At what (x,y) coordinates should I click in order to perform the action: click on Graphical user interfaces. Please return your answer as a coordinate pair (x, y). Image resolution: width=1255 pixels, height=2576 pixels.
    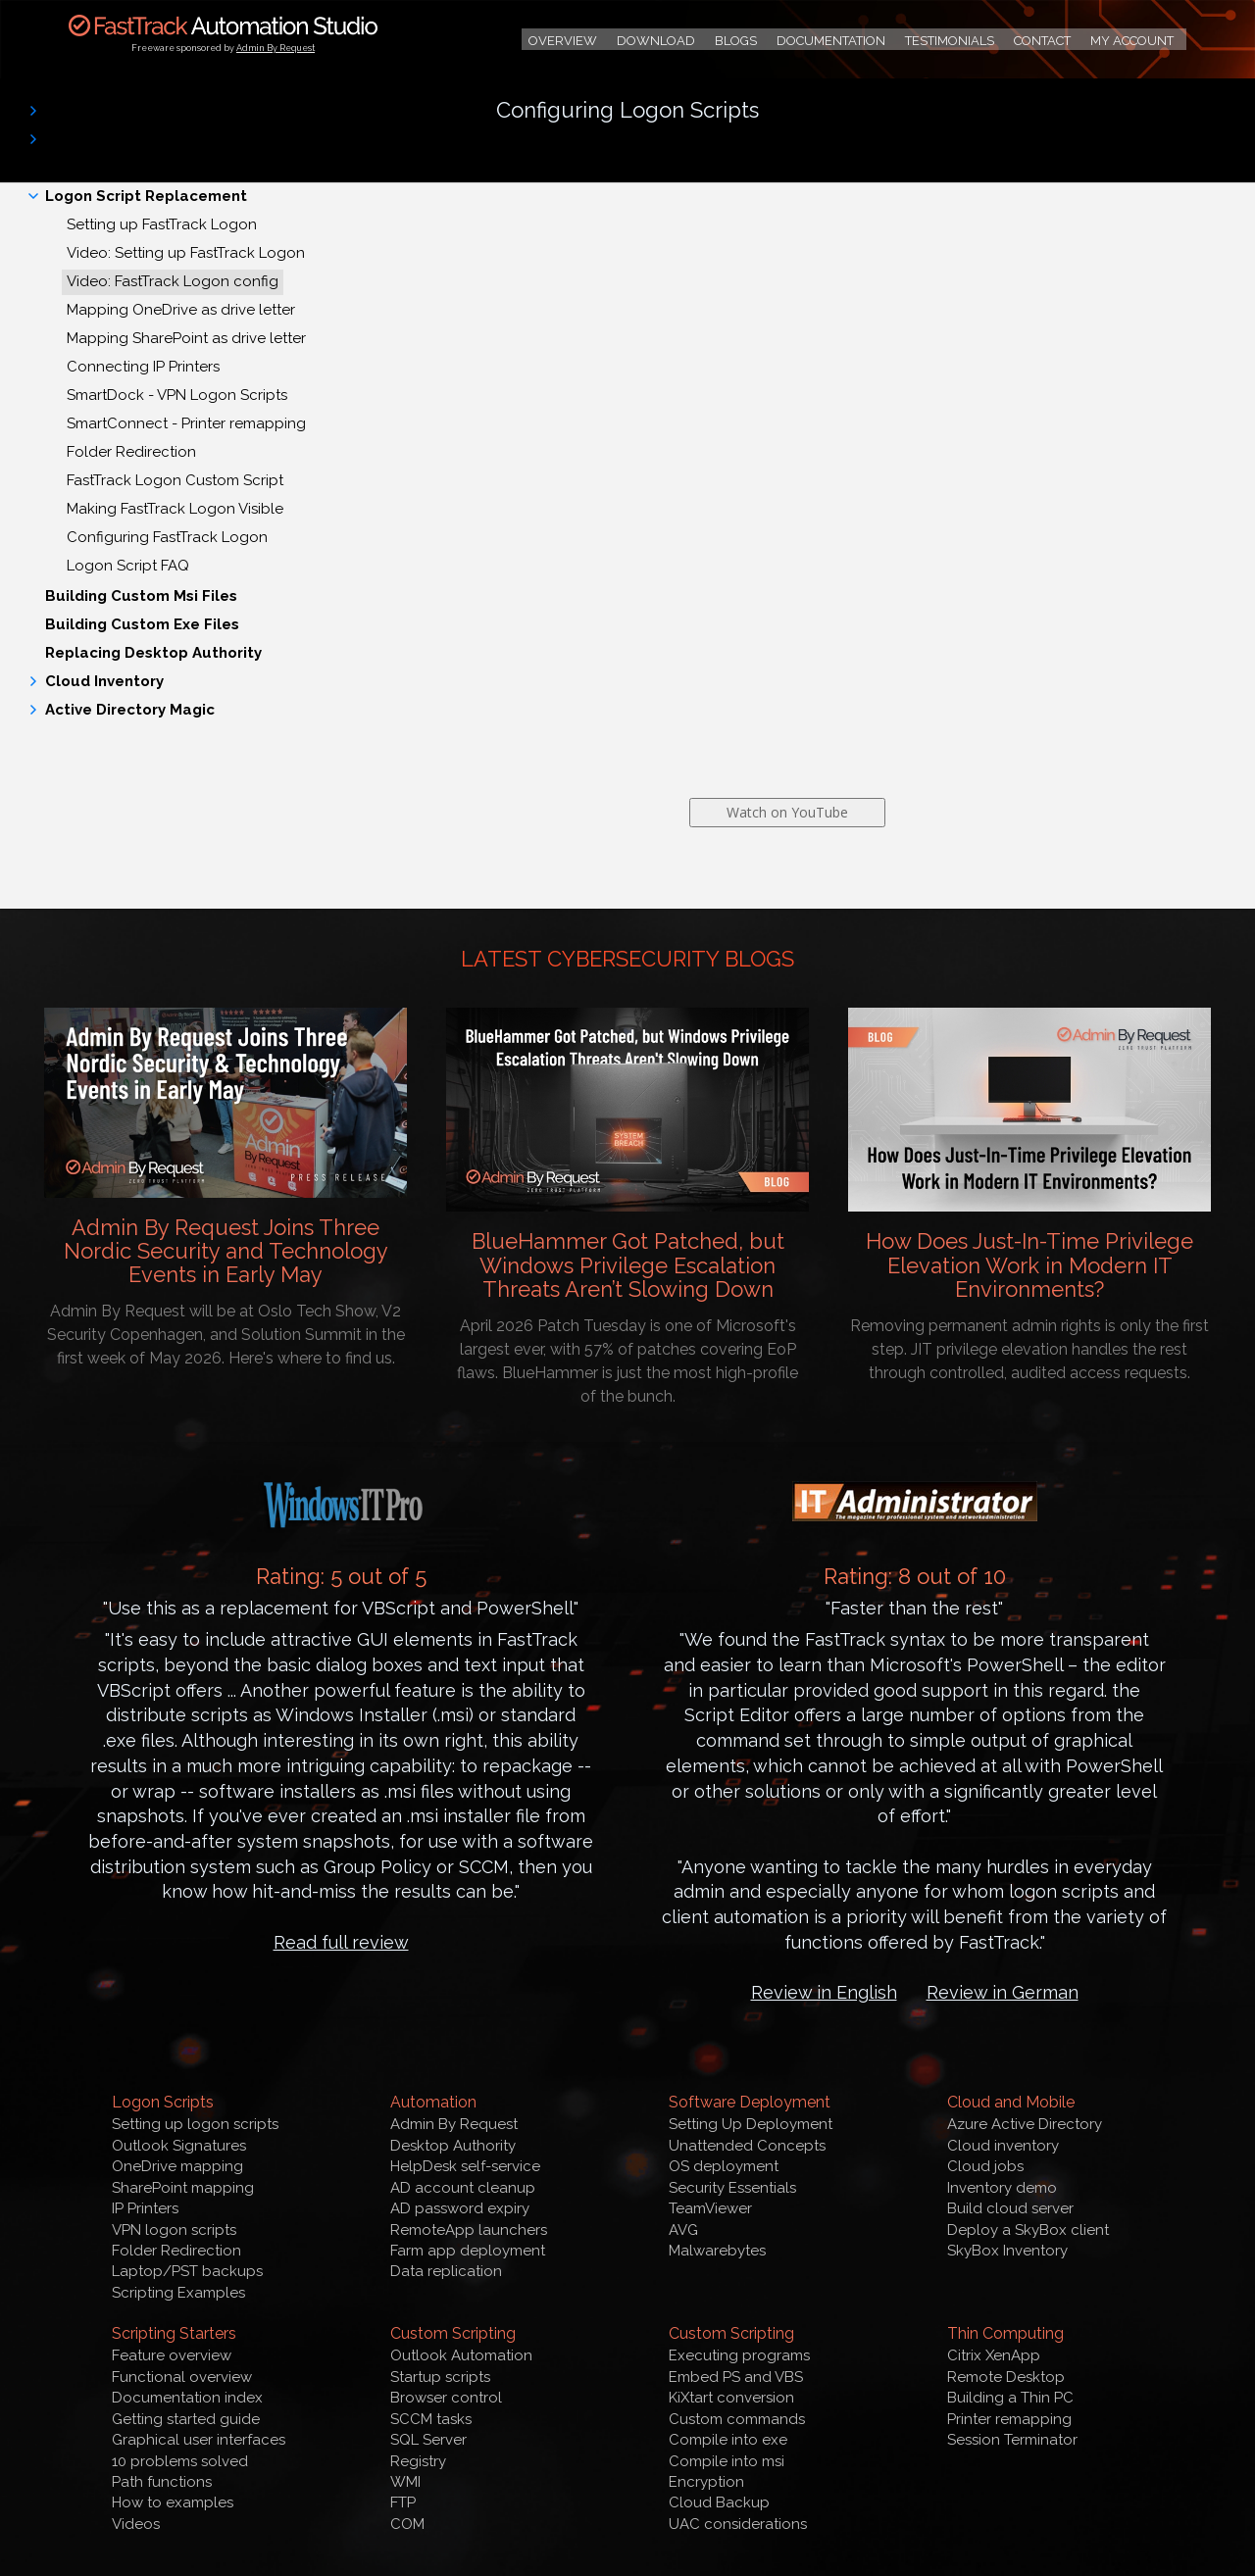
    Looking at the image, I should click on (198, 2440).